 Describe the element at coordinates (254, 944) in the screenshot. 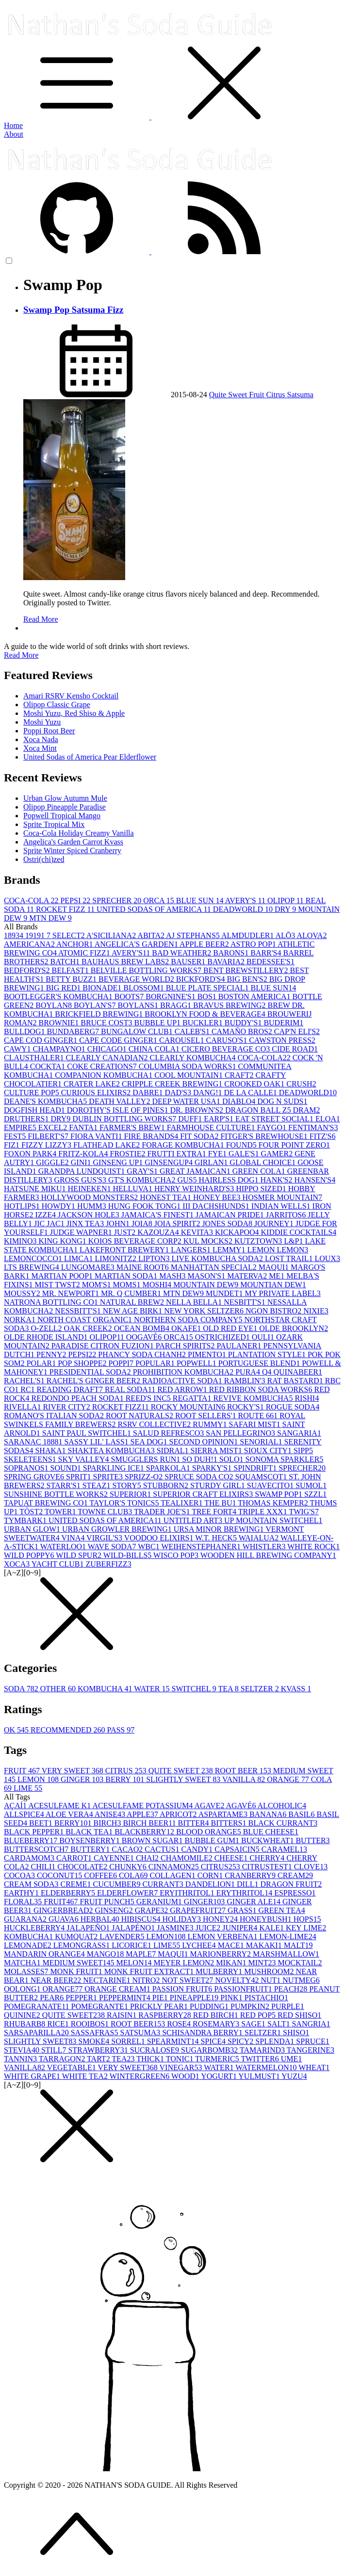

I see `ASTRO POP` at that location.